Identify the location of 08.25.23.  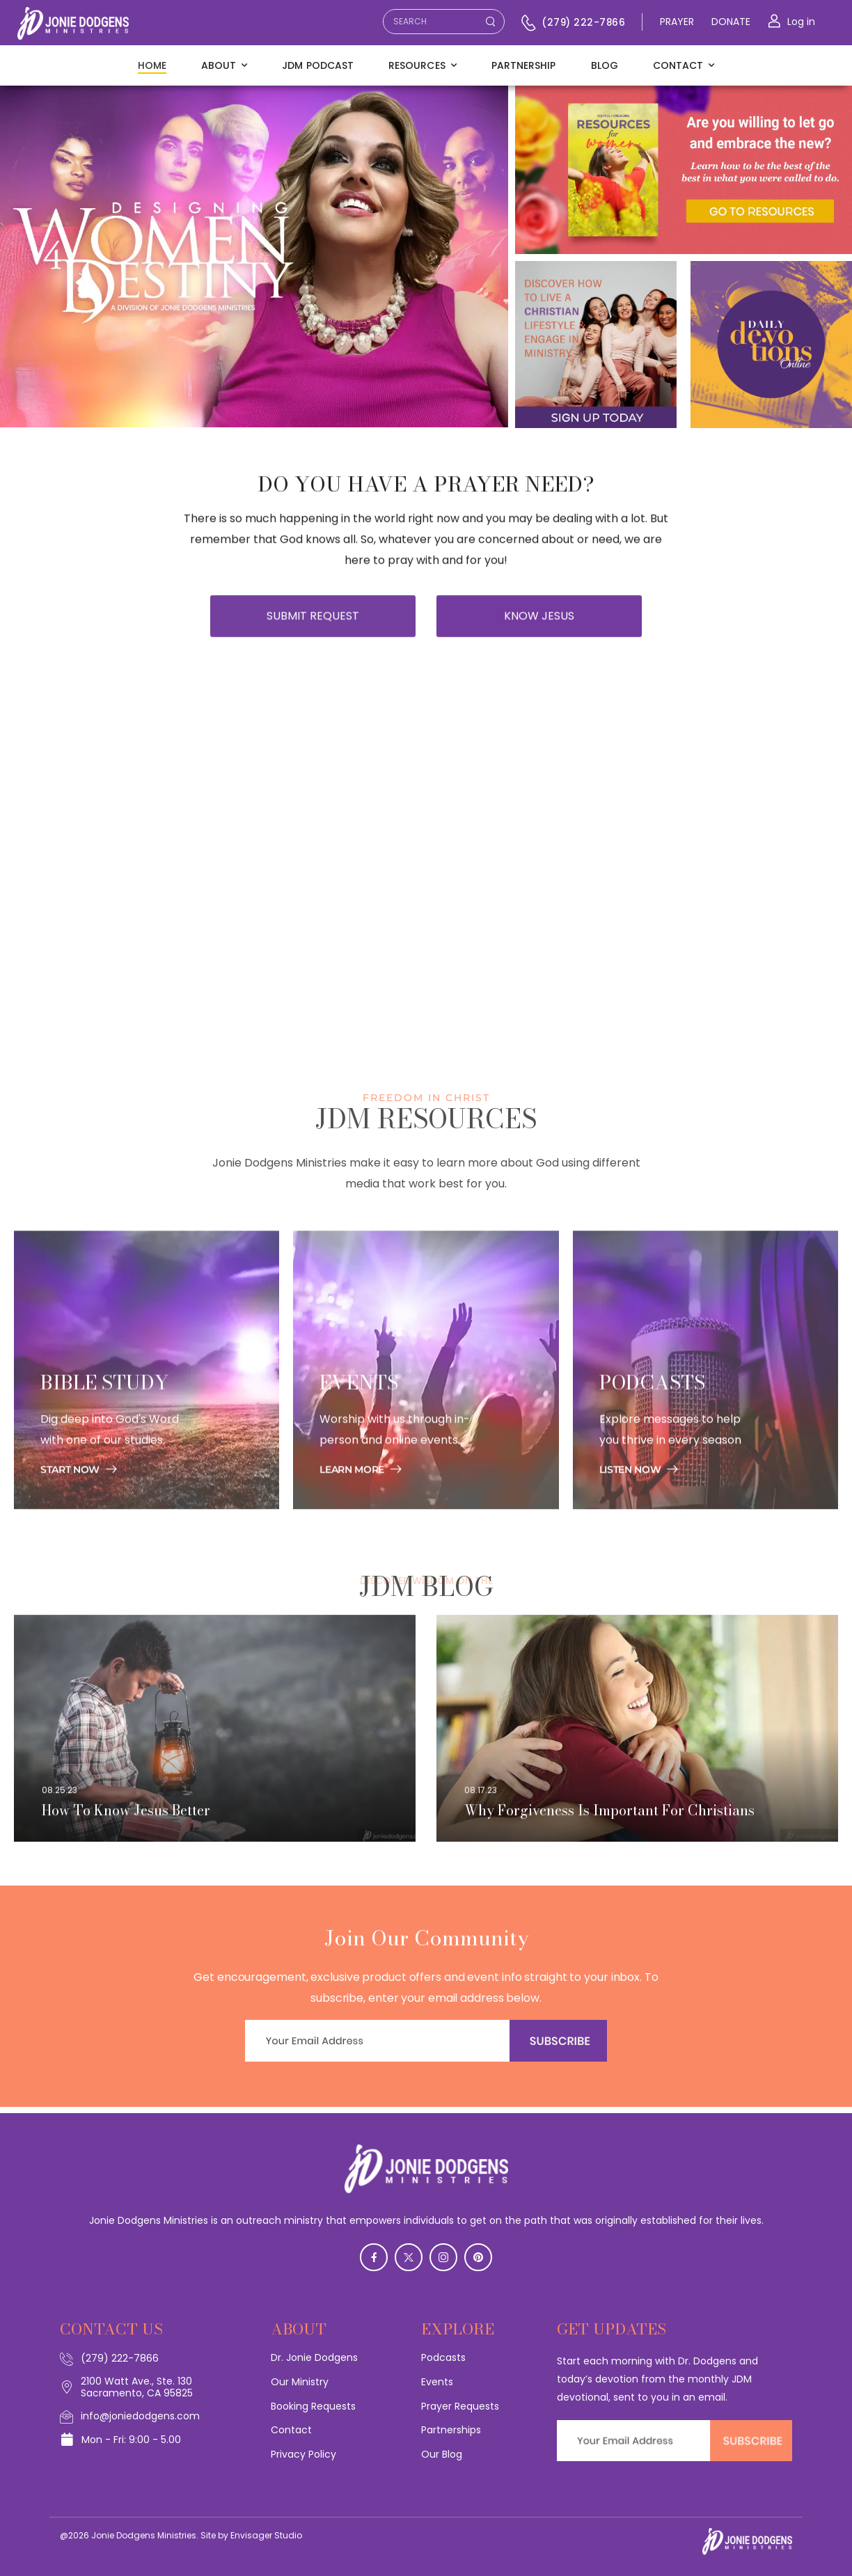
(59, 1801).